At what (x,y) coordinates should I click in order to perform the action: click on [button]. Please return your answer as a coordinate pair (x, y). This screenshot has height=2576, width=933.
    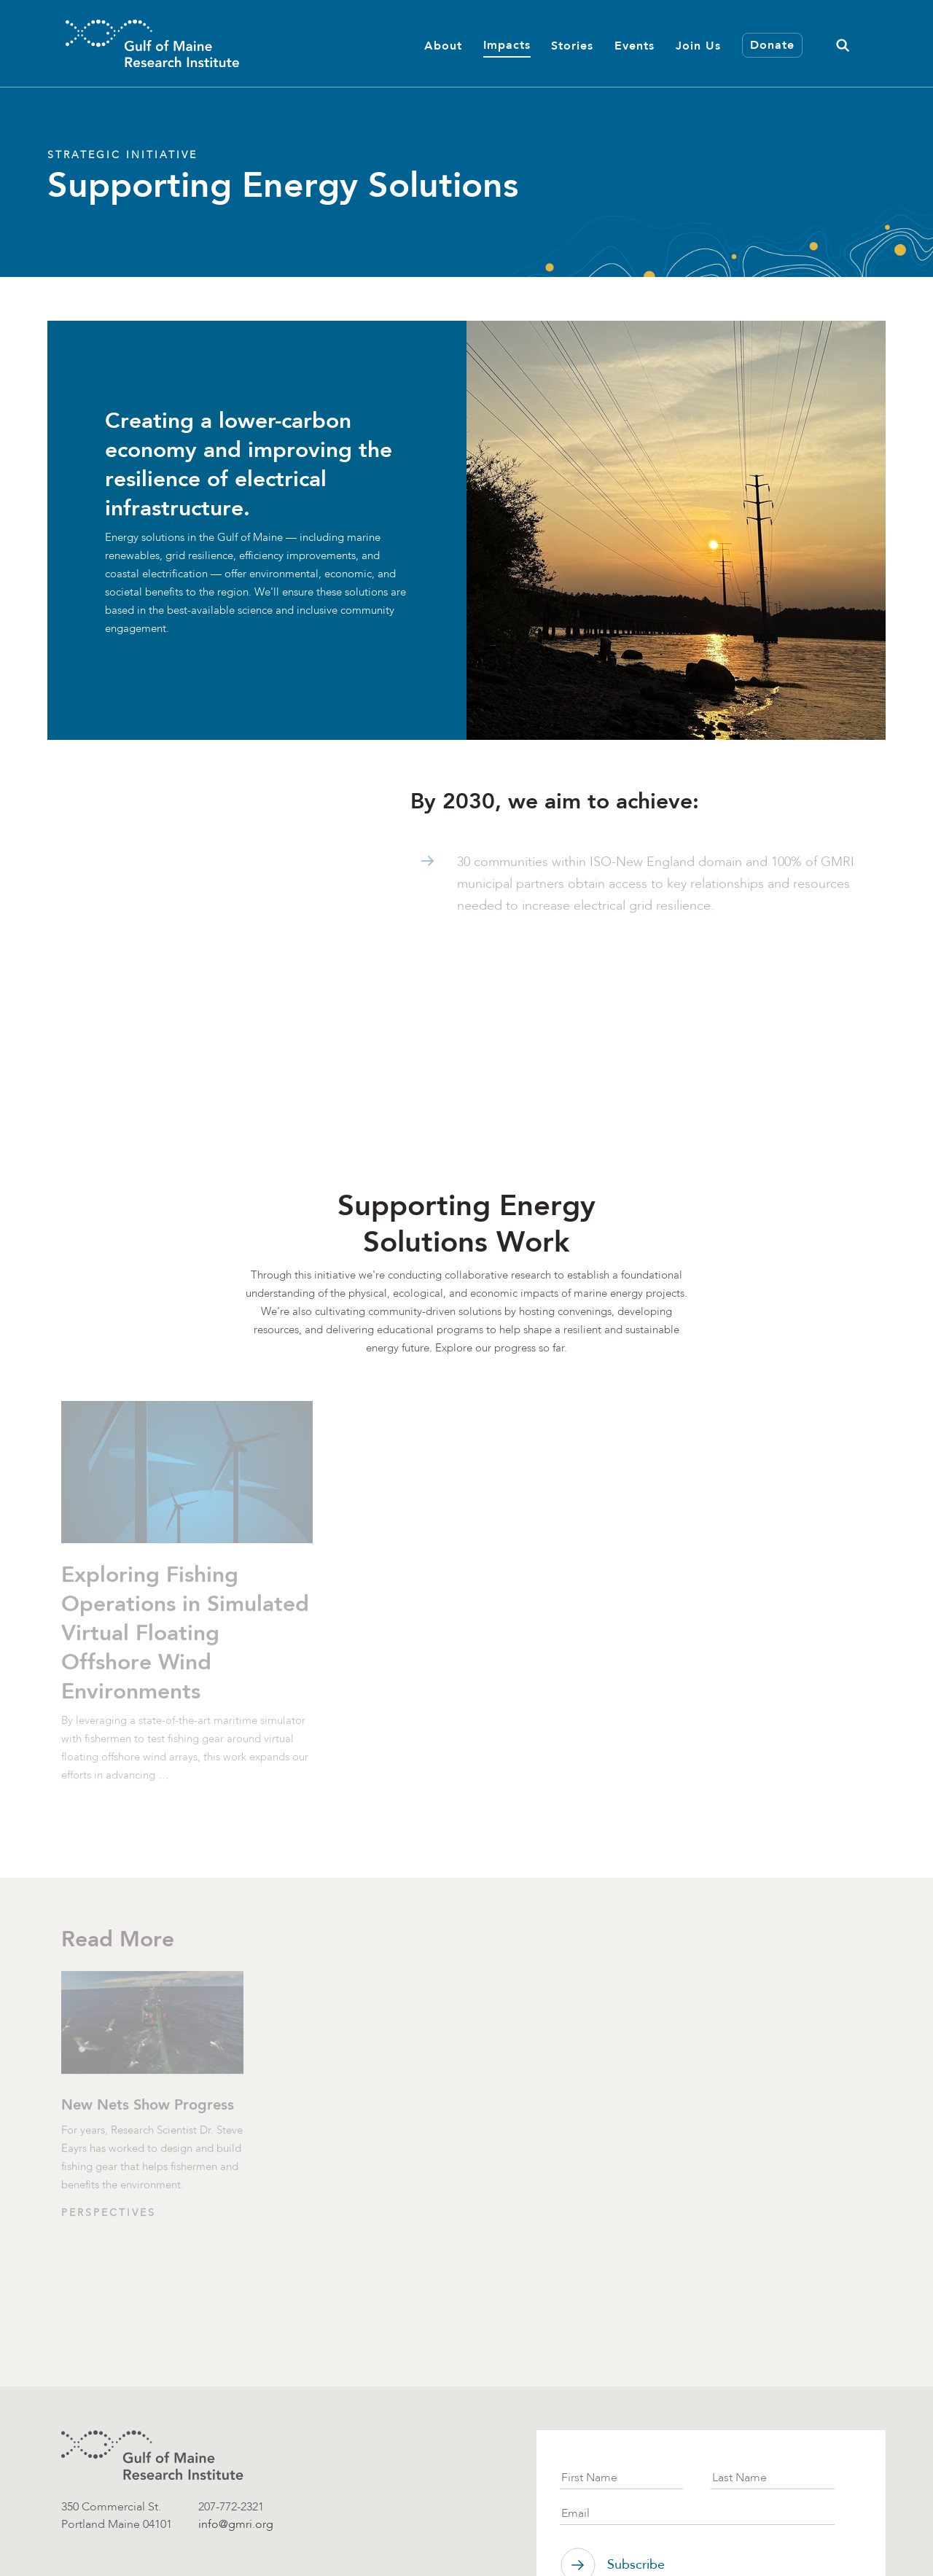
    Looking at the image, I should click on (843, 43).